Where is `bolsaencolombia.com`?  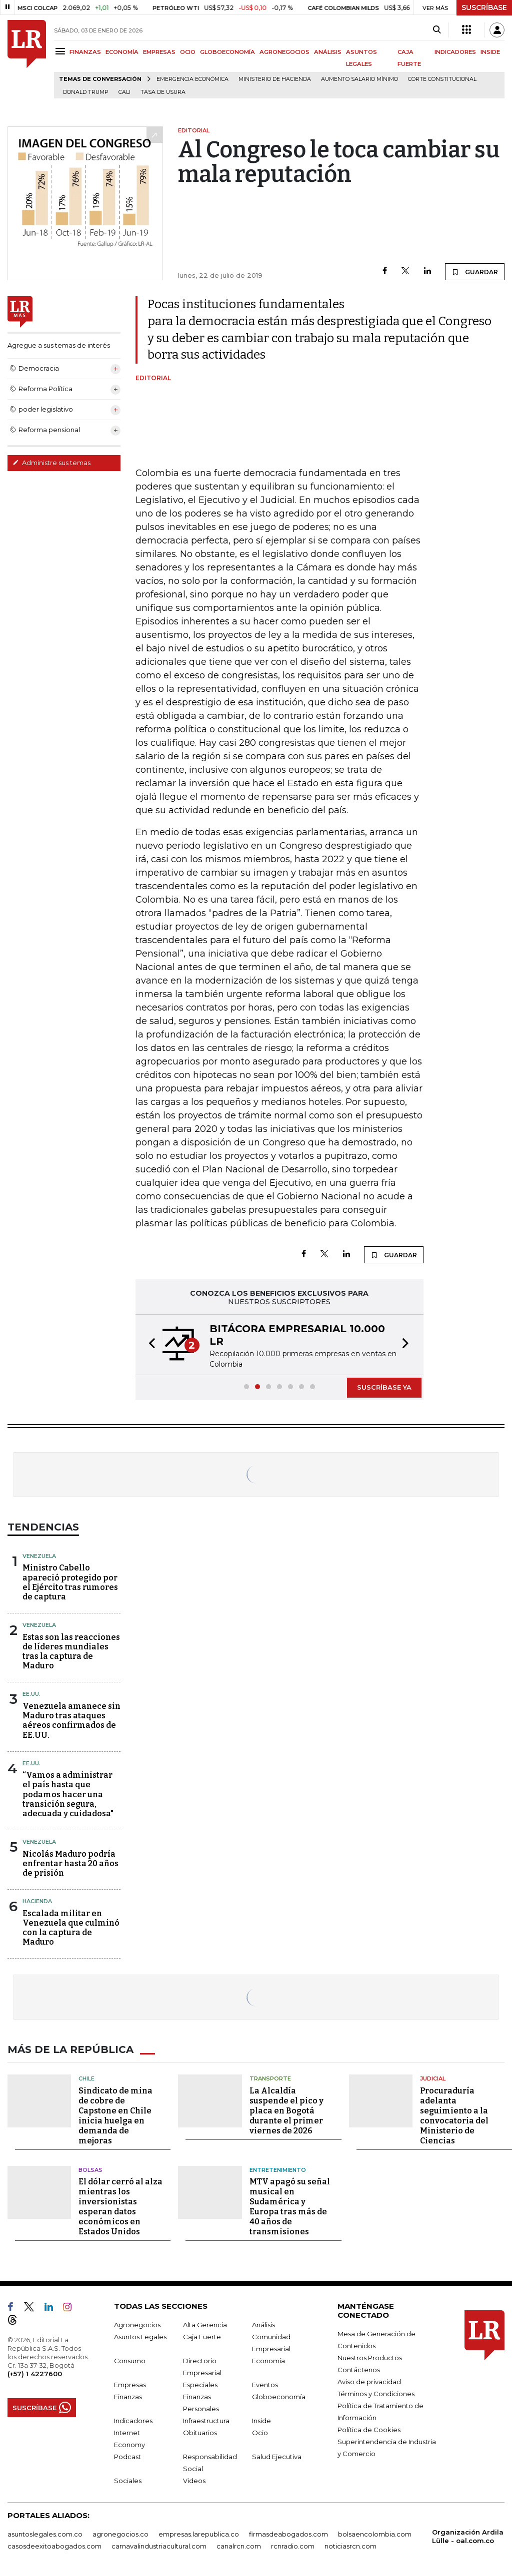
bolsaencolombia.com is located at coordinates (375, 2534).